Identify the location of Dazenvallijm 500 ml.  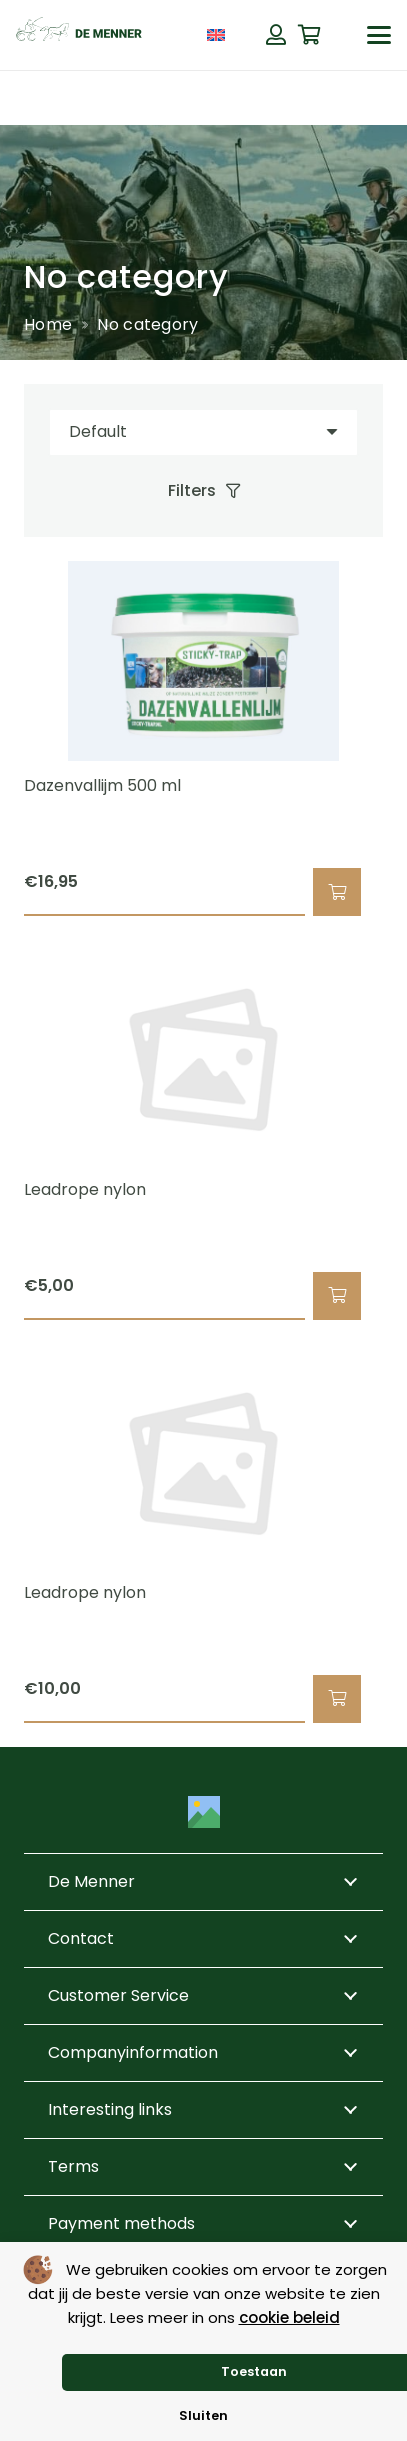
(102, 785).